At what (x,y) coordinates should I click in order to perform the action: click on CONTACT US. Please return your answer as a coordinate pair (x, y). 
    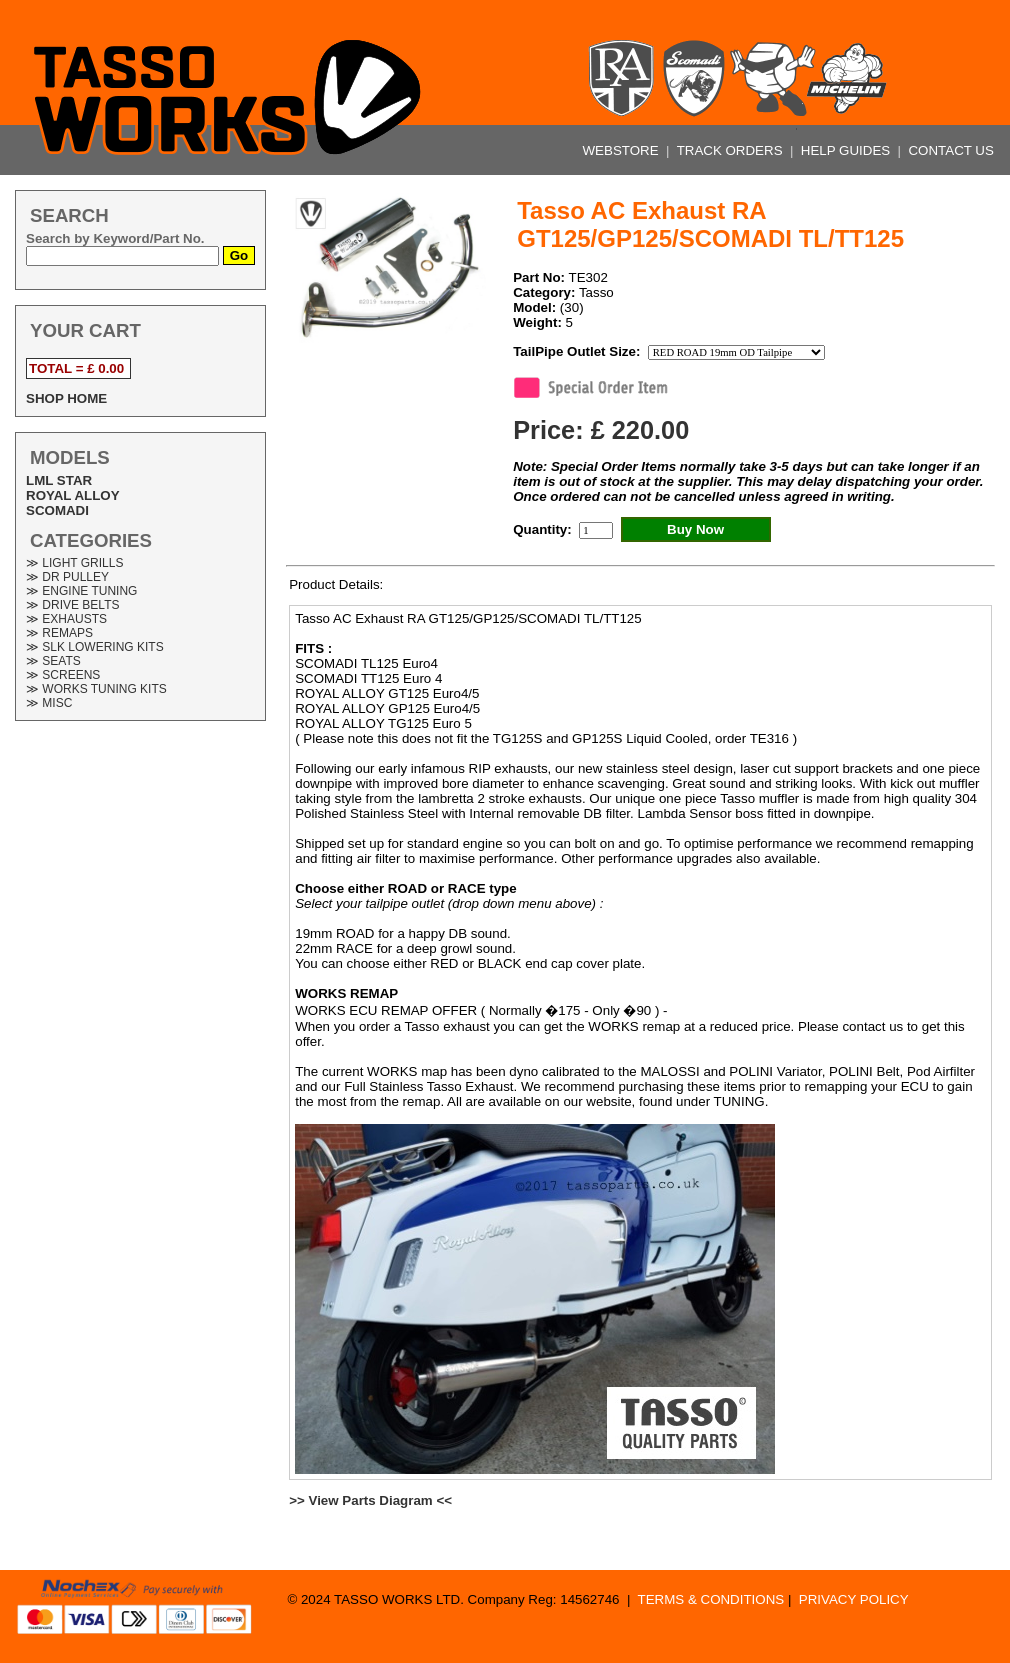
    Looking at the image, I should click on (950, 150).